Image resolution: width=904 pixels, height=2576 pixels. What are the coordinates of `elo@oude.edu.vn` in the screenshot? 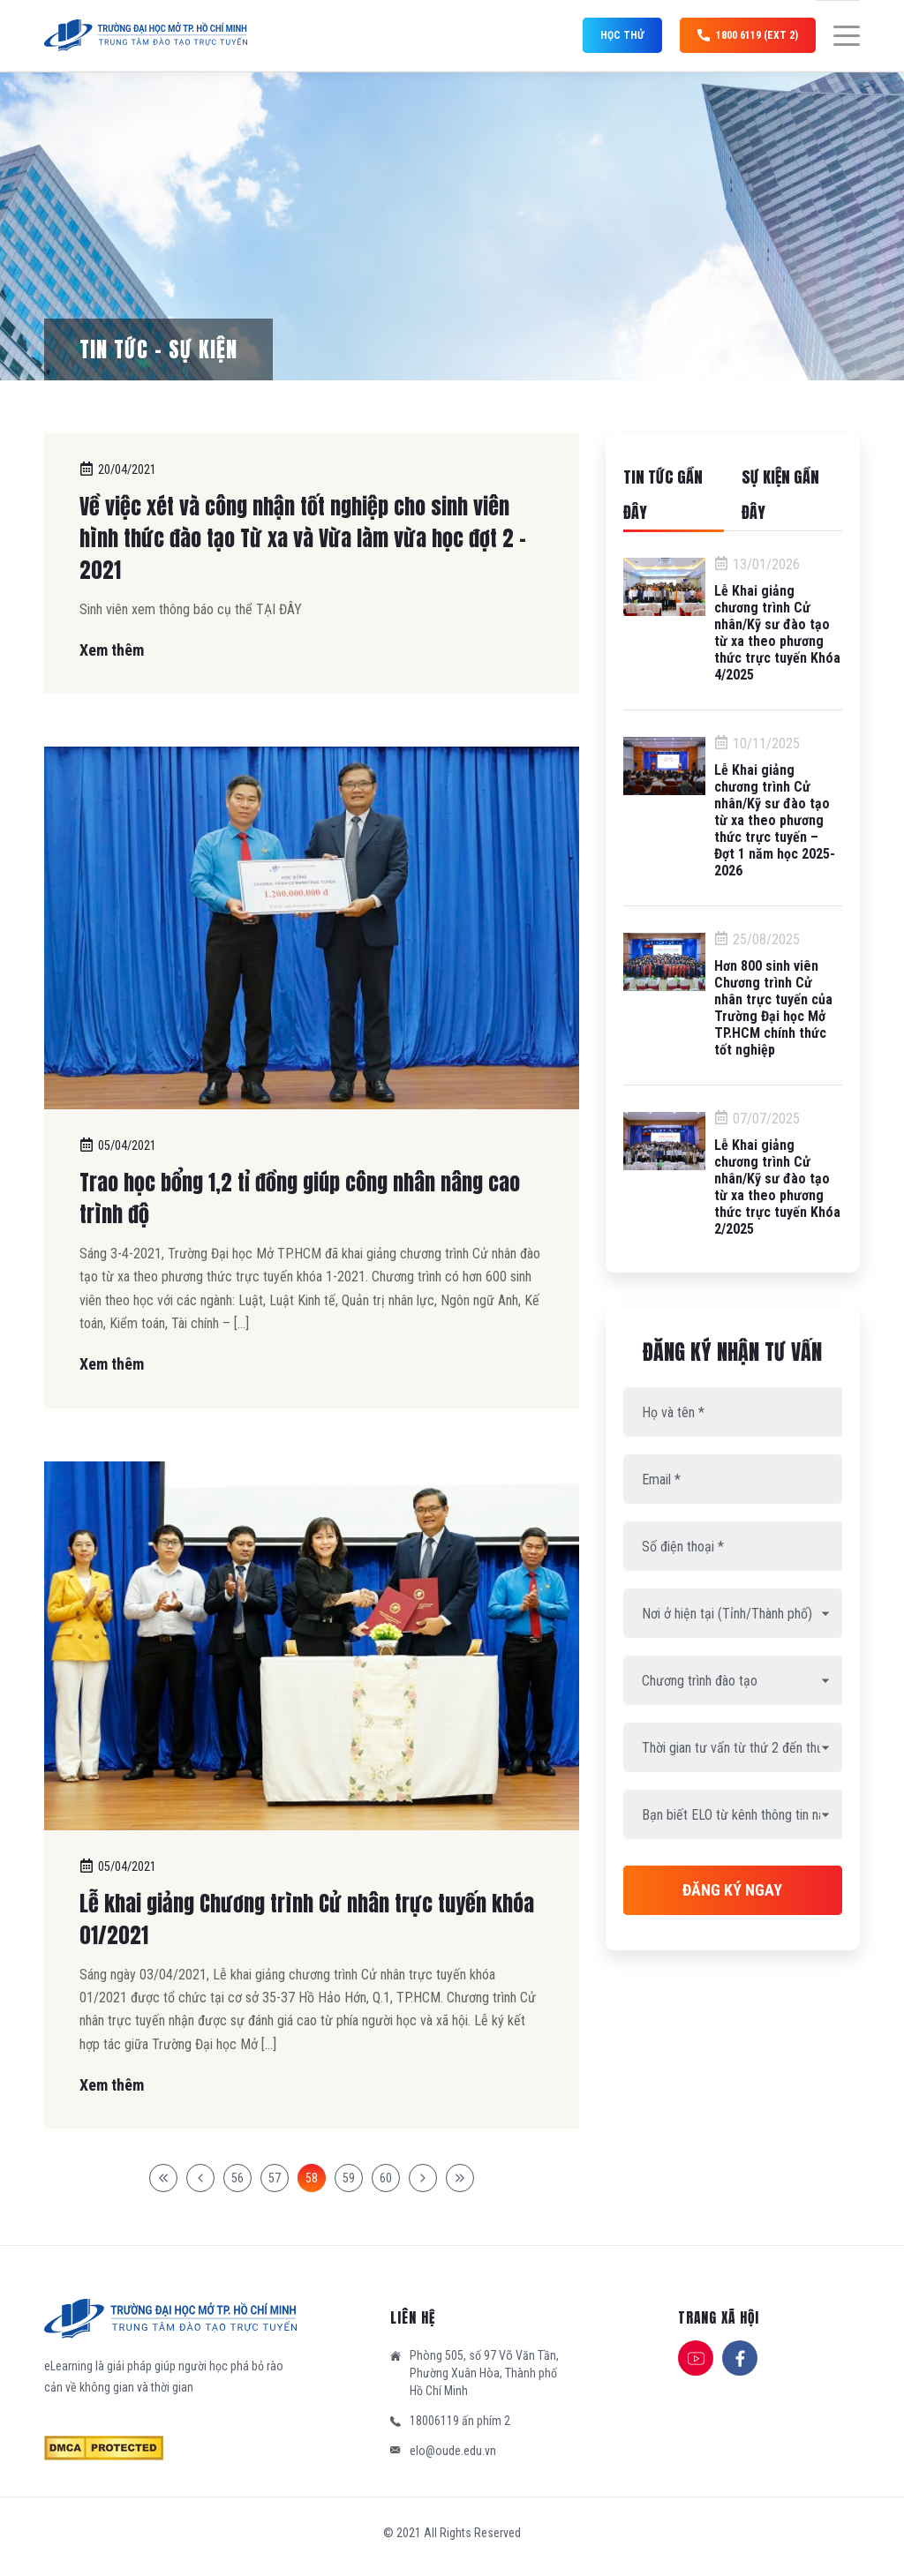 It's located at (453, 2451).